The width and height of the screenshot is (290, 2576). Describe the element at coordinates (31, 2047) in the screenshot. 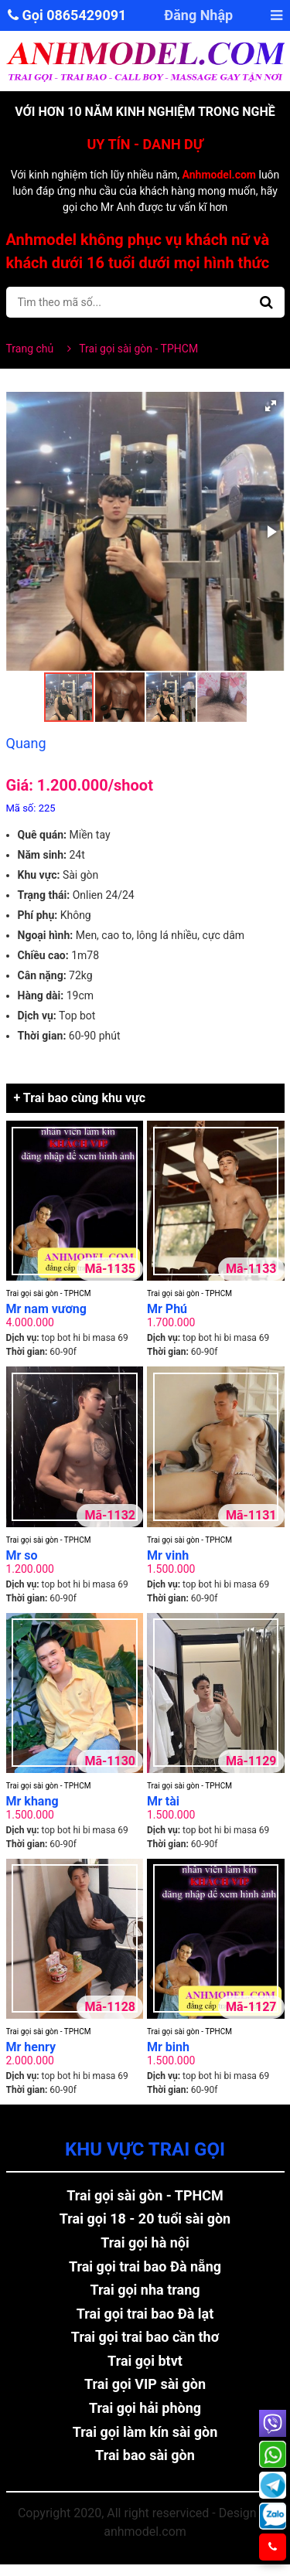

I see `Mr henry` at that location.